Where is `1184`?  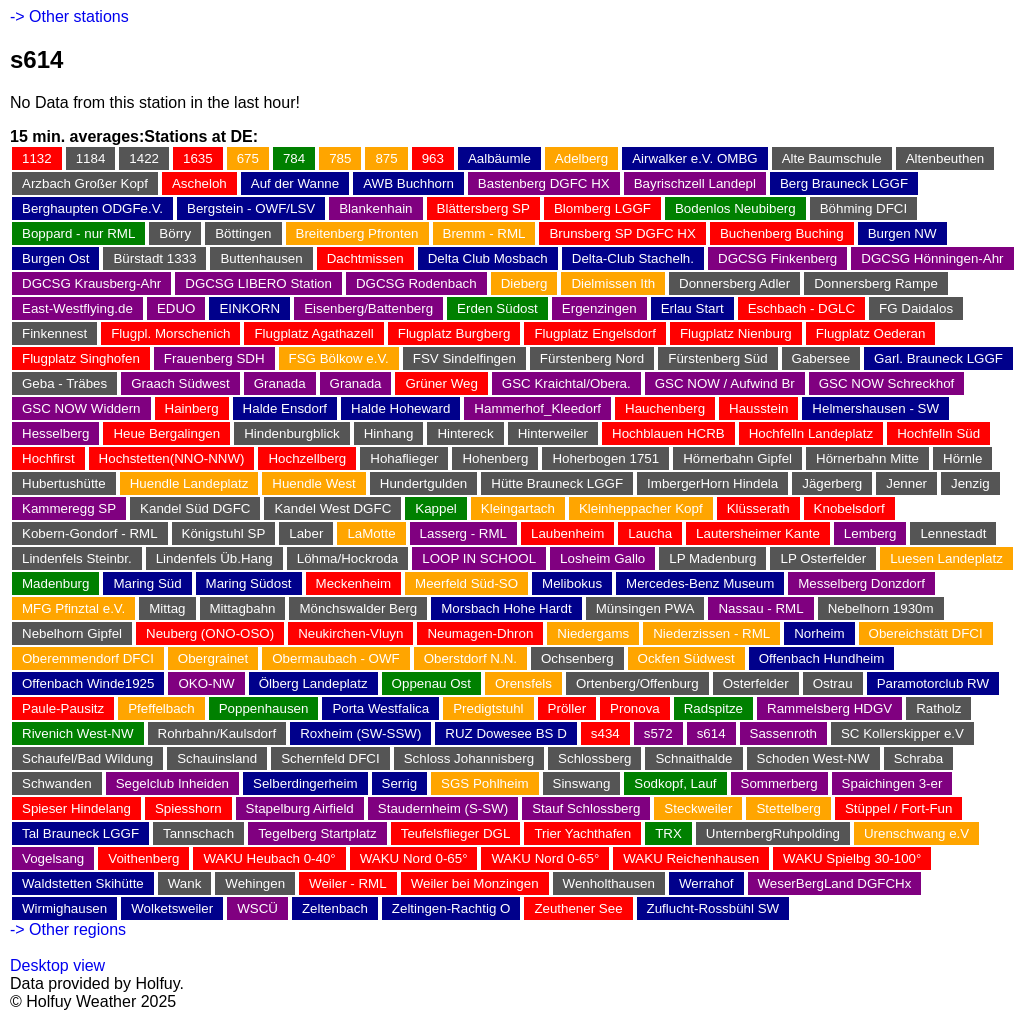 1184 is located at coordinates (91, 158).